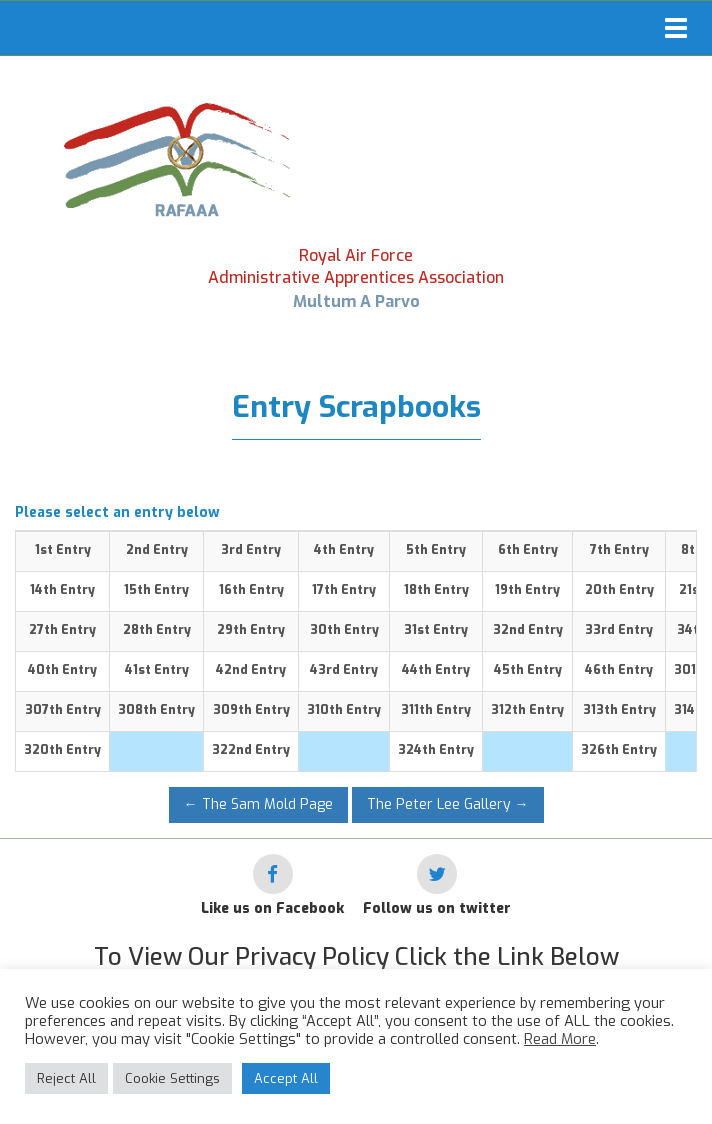 This screenshot has width=712, height=1124. I want to click on 20th Entry, so click(619, 590).